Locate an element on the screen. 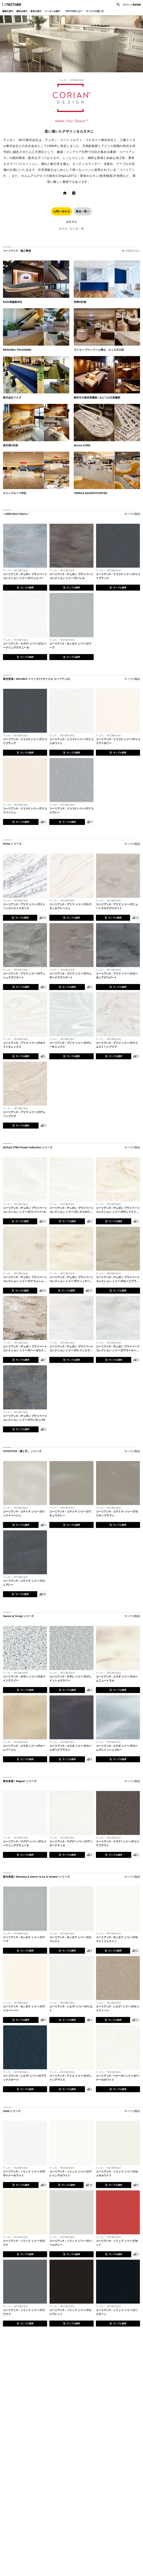 Image resolution: width=143 pixels, height=2576 pixels. [コーリアン® - プリマ シリーズ/ストーンクレストスモークの利用事例を見る] is located at coordinates (42, 918).